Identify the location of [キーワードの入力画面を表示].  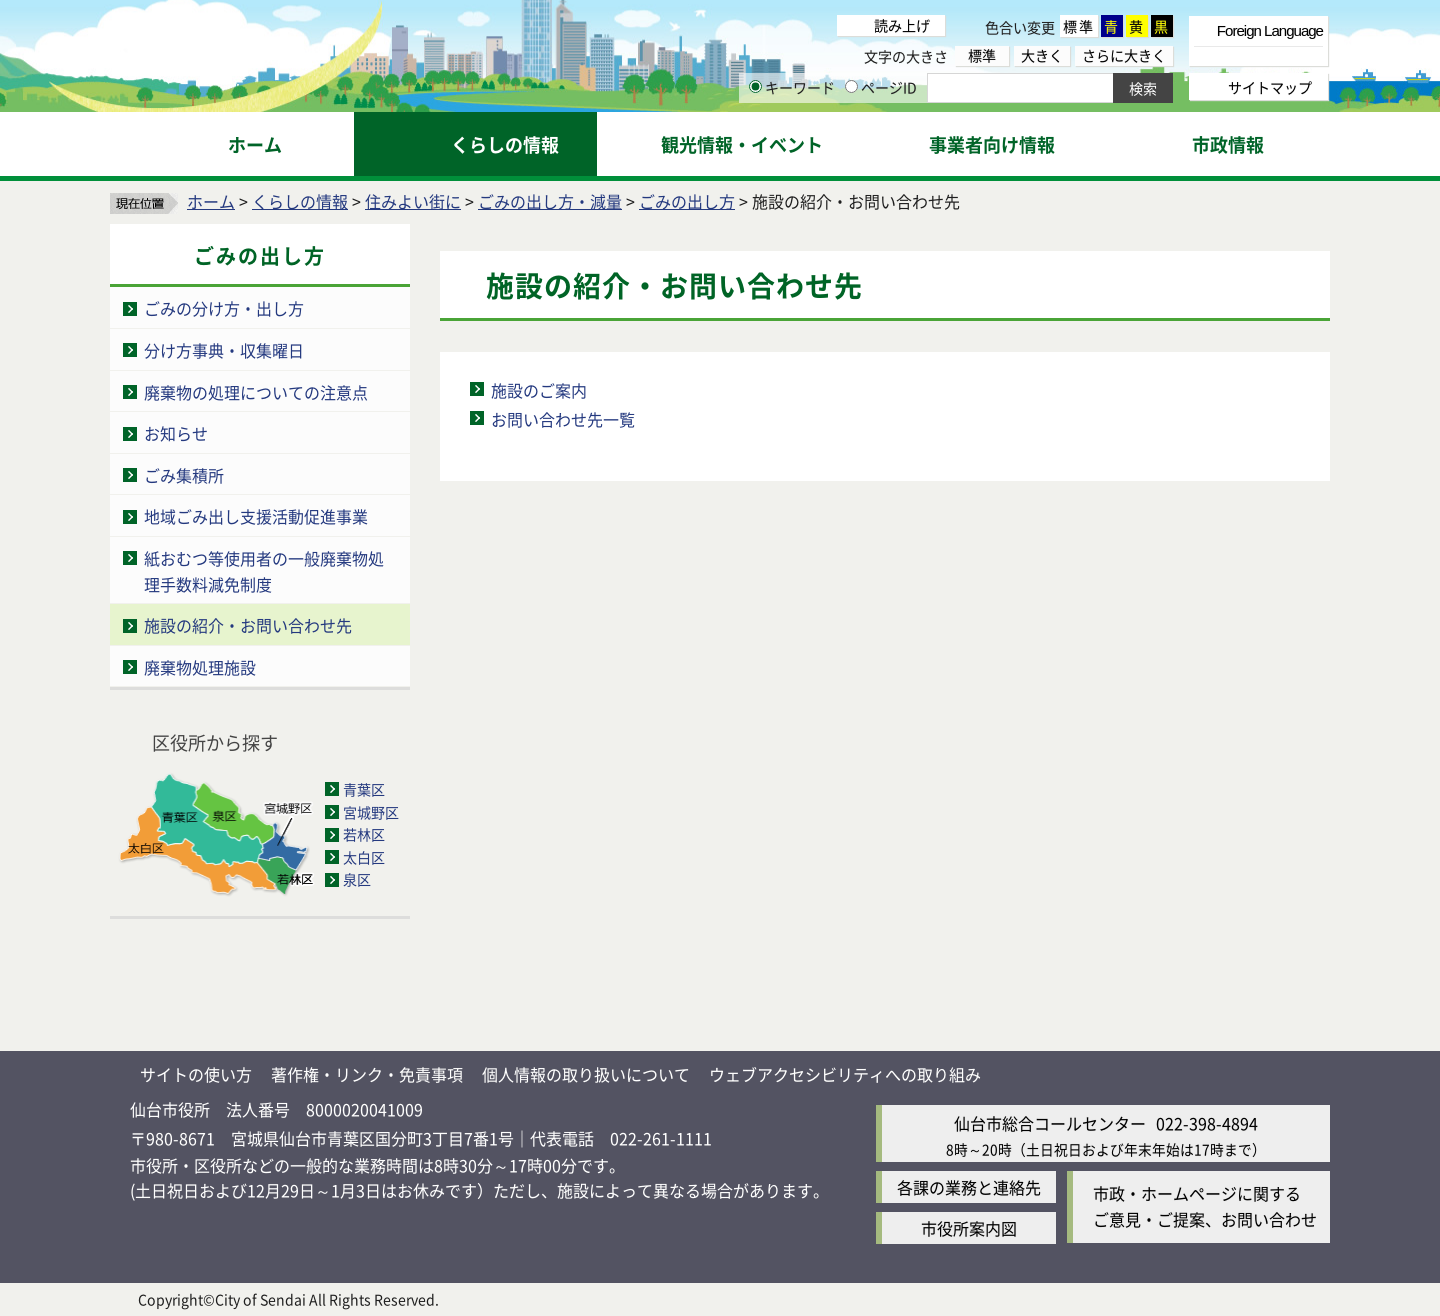
(755, 86).